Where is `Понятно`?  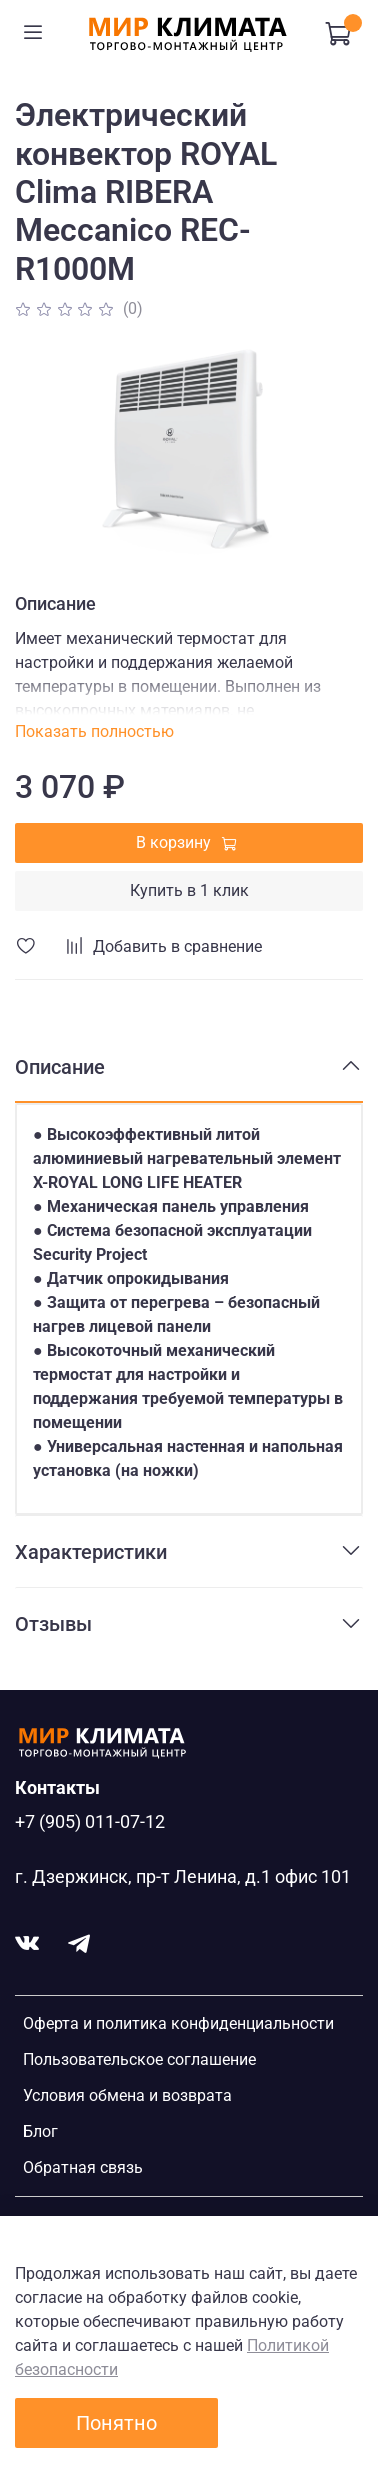 Понятно is located at coordinates (116, 2423).